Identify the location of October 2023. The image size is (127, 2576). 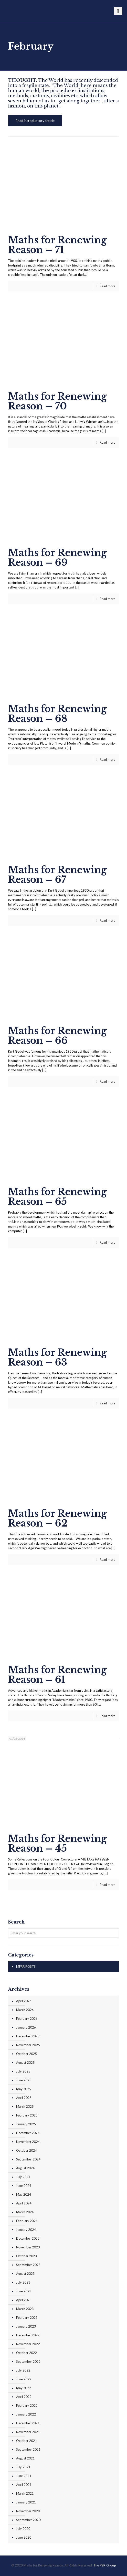
(26, 2256).